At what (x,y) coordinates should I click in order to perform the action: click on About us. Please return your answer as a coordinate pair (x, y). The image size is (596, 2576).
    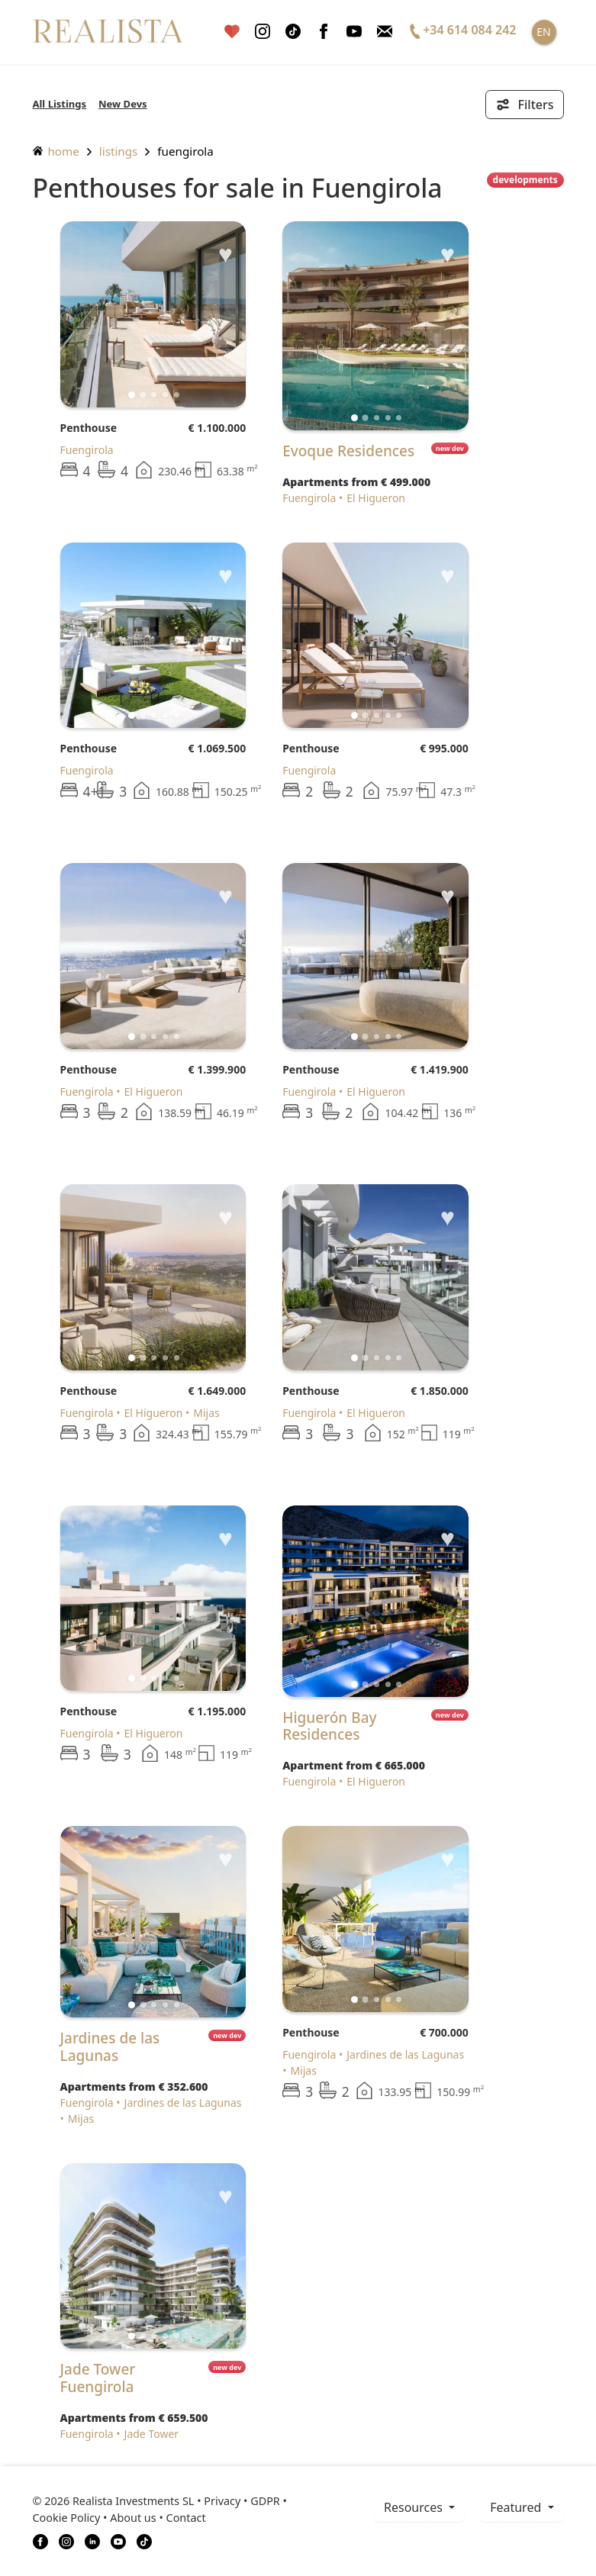
    Looking at the image, I should click on (133, 2517).